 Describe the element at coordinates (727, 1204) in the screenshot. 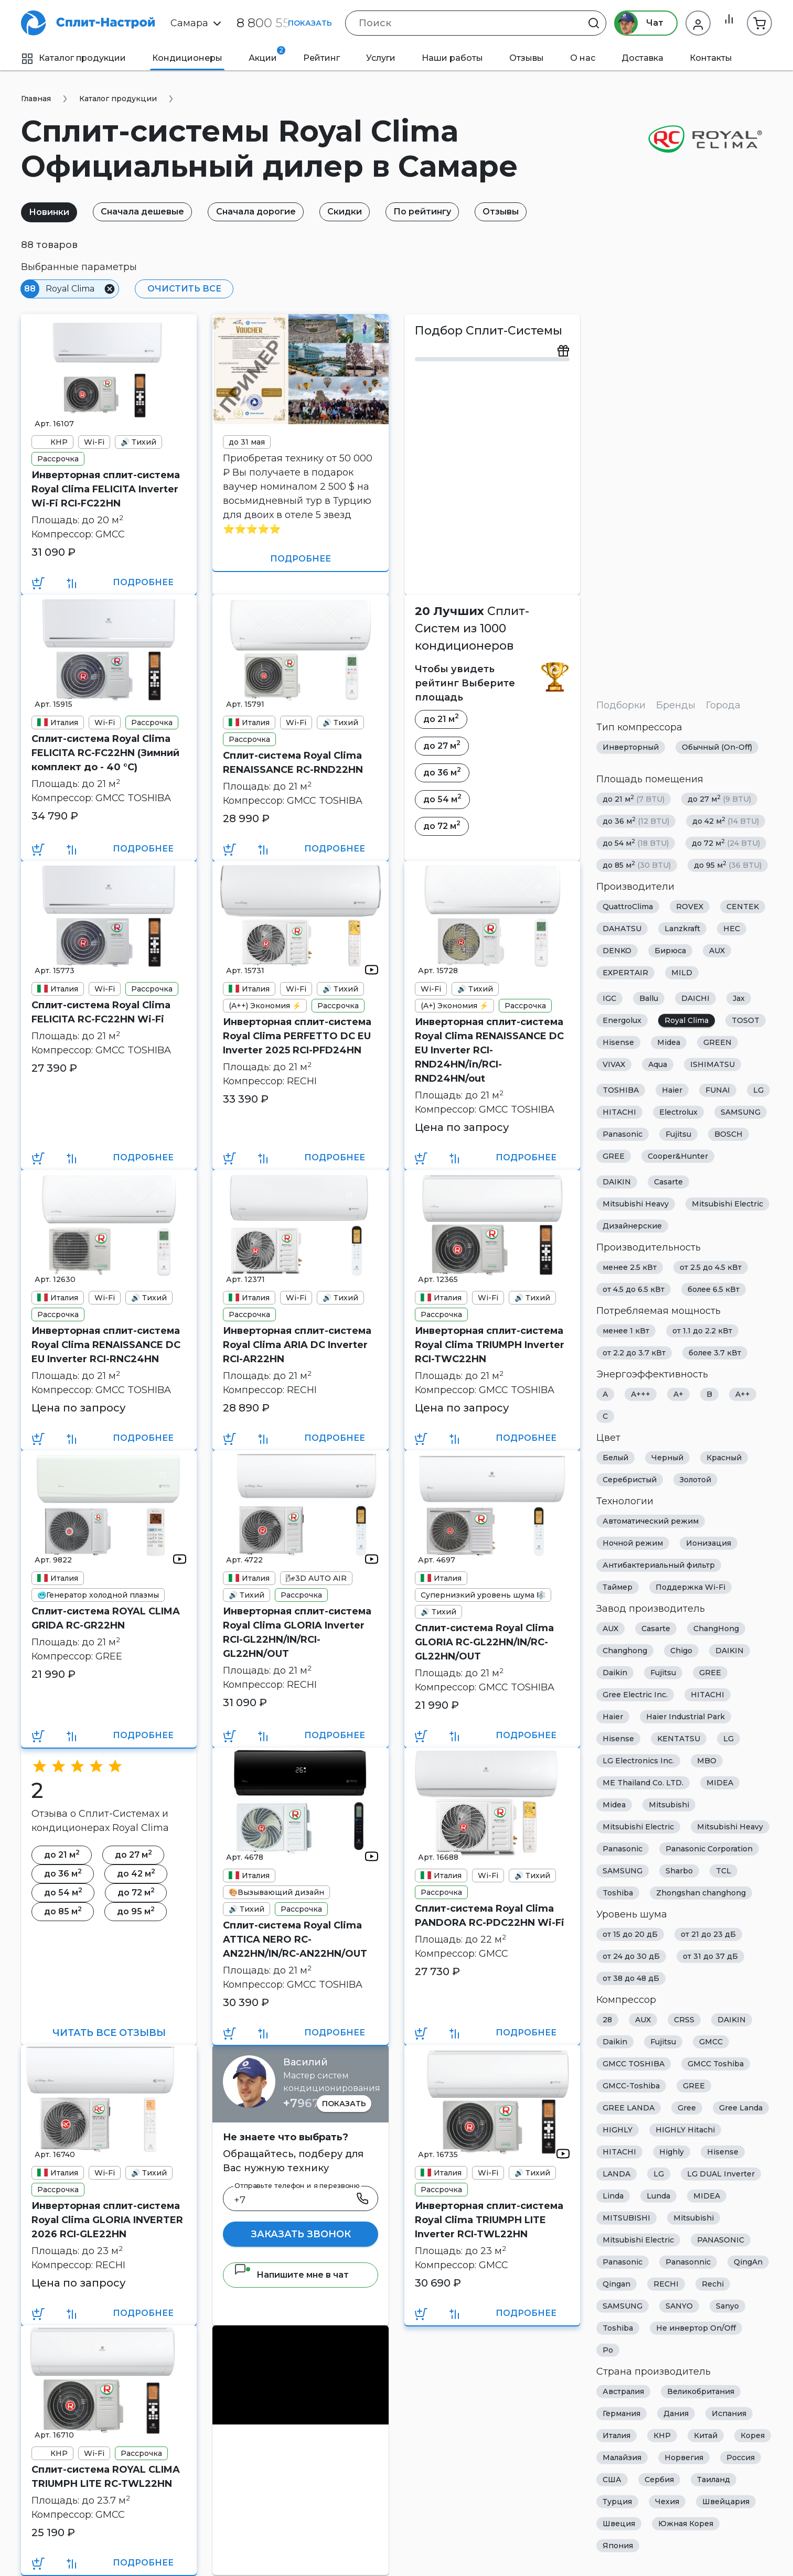

I see `Mitsubishi Electric` at that location.